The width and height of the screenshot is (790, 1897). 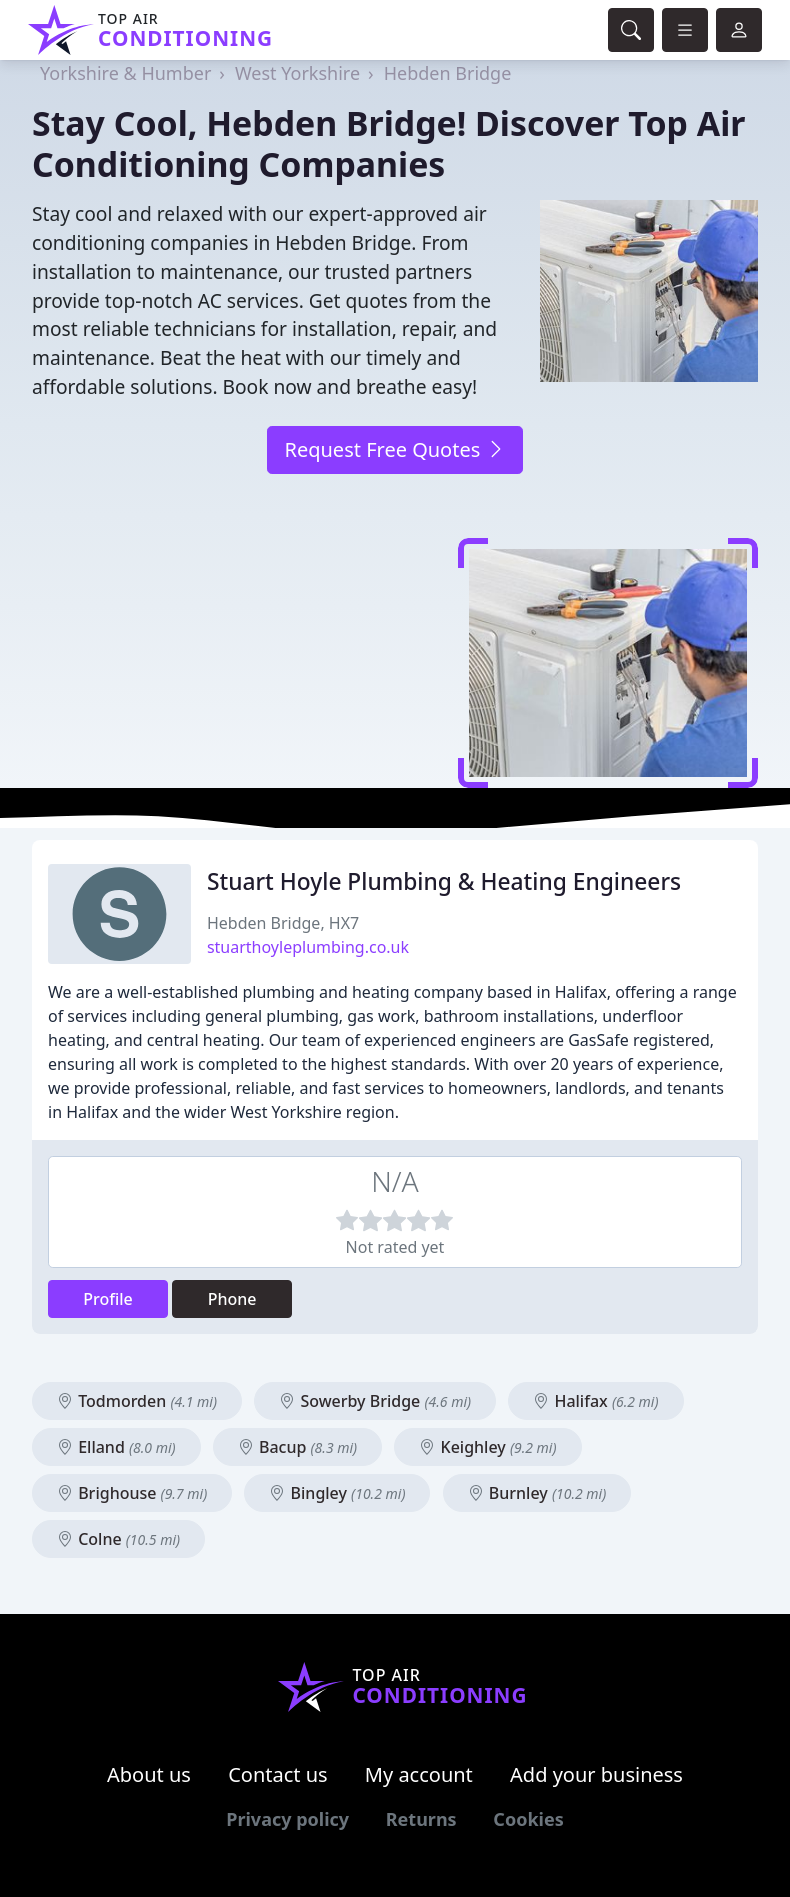 What do you see at coordinates (596, 1774) in the screenshot?
I see `Add your business` at bounding box center [596, 1774].